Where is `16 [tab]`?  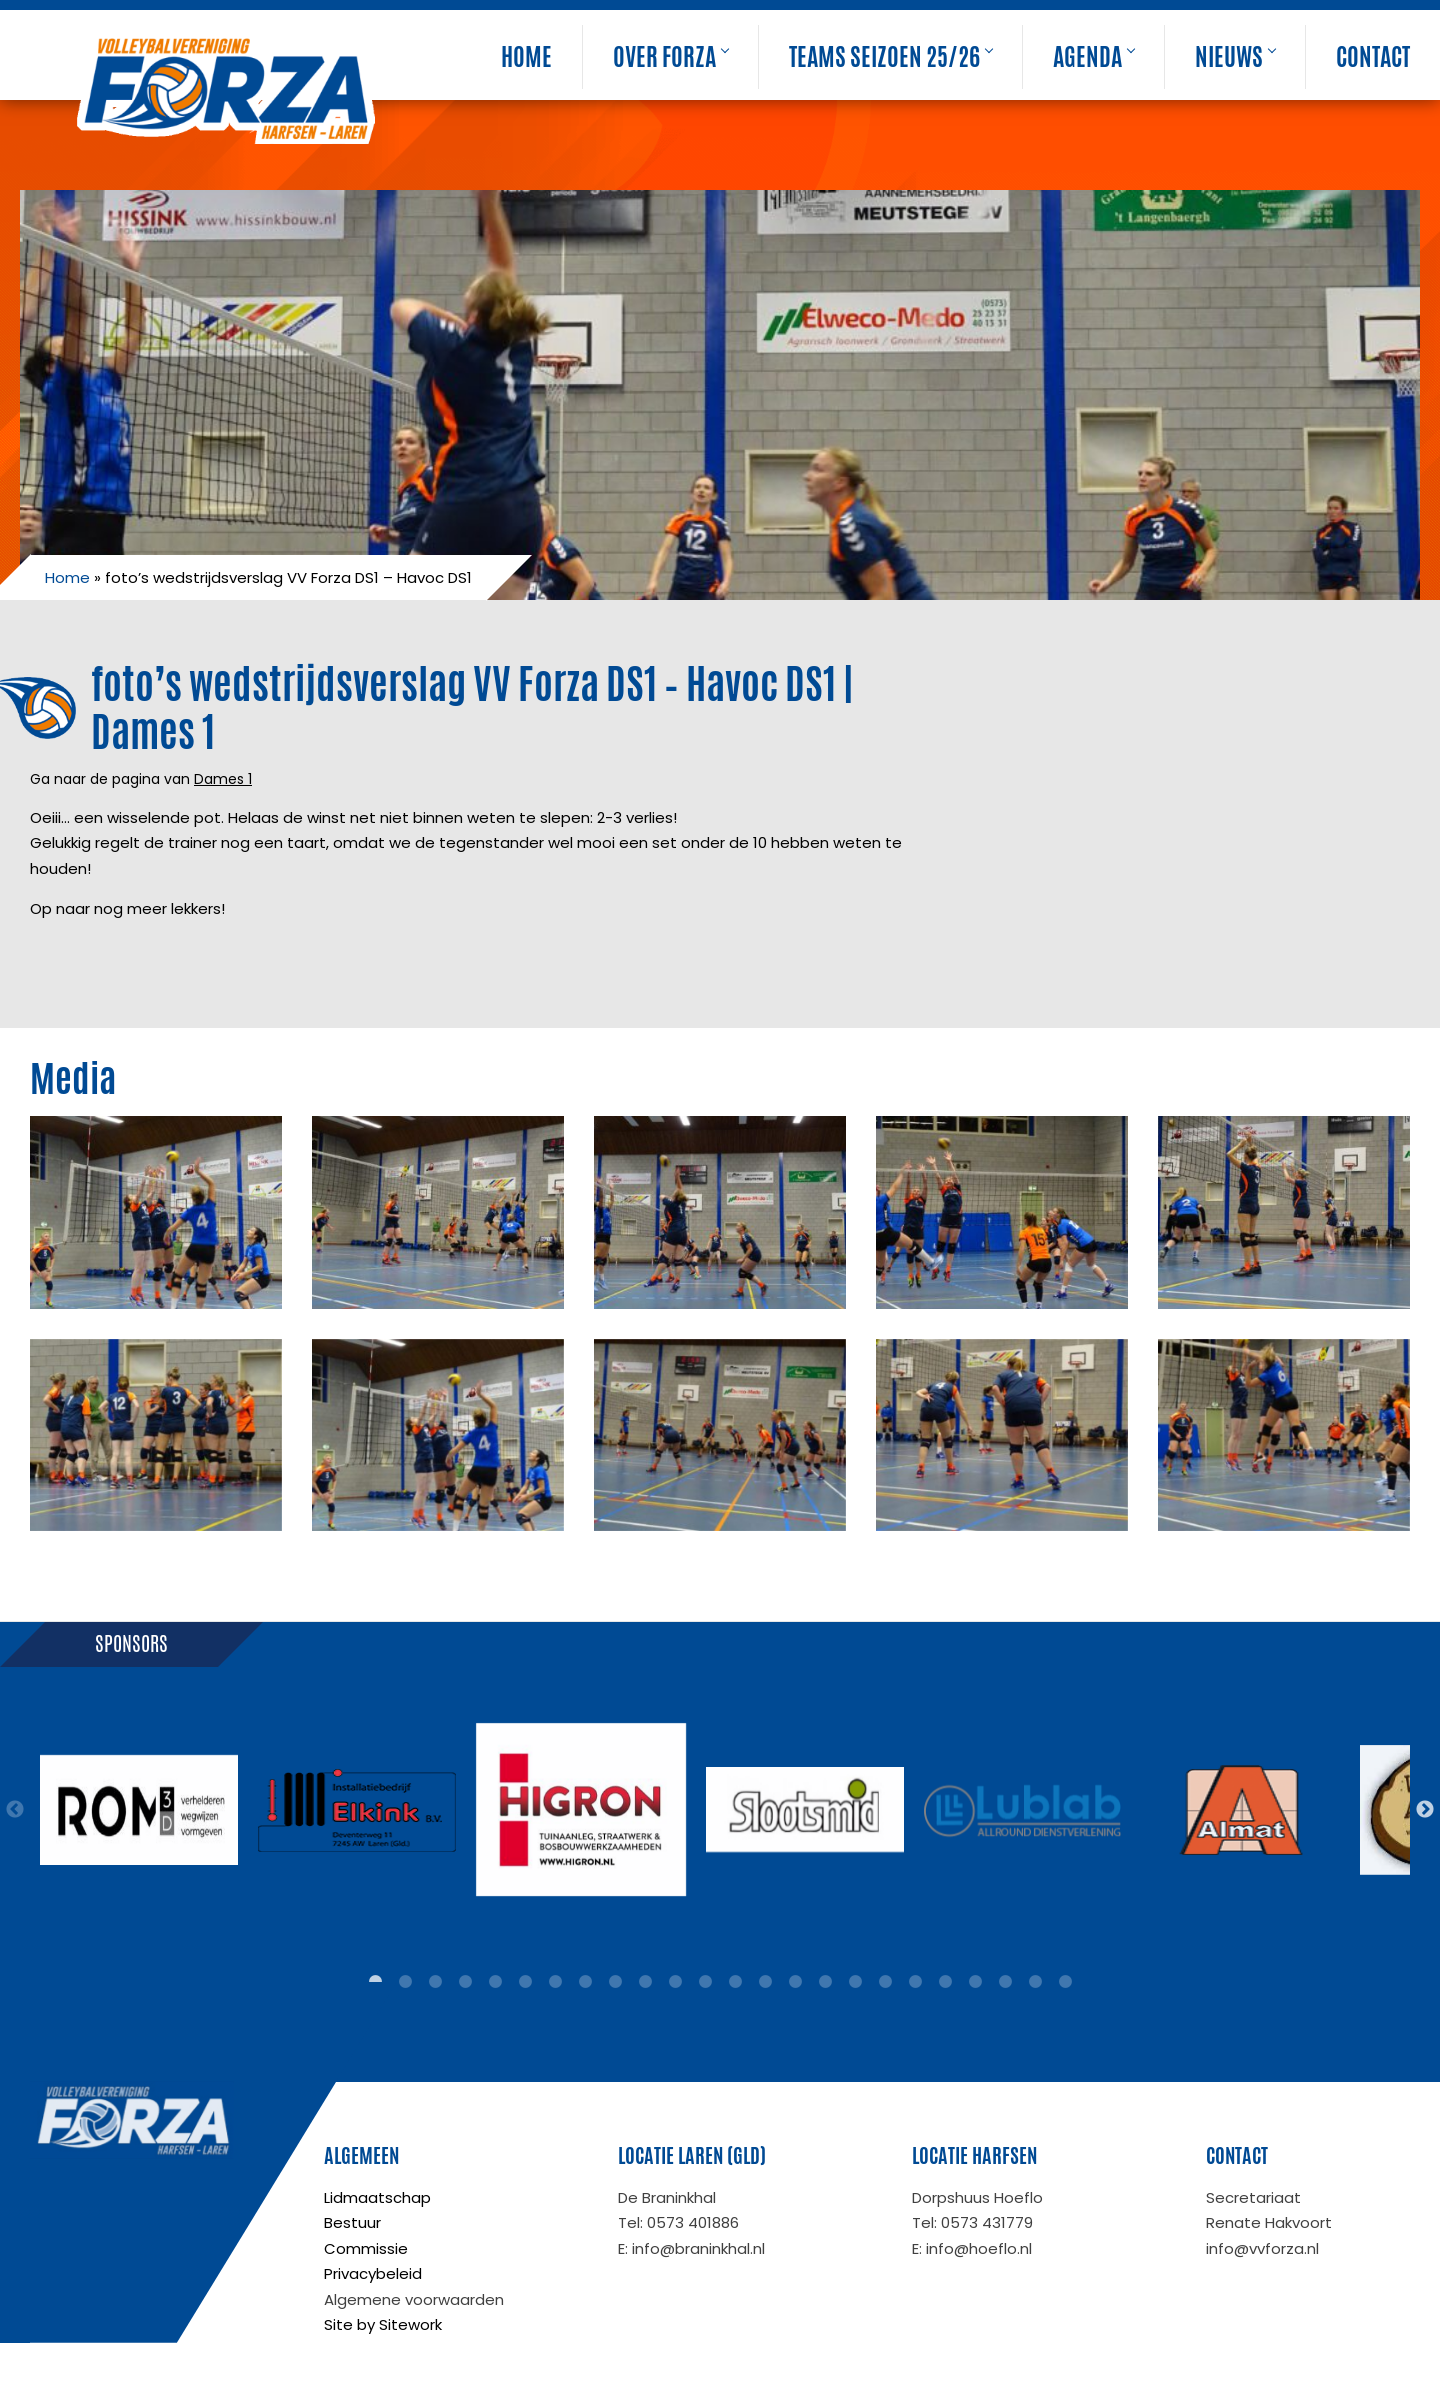 16 [tab] is located at coordinates (825, 1982).